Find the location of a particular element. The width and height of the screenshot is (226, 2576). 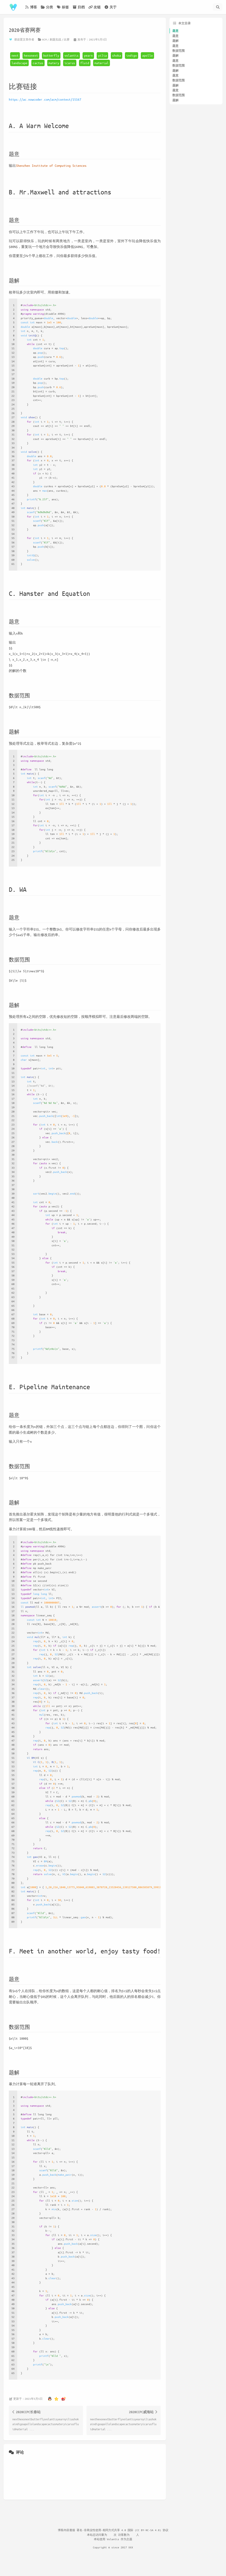

分类 is located at coordinates (47, 7).